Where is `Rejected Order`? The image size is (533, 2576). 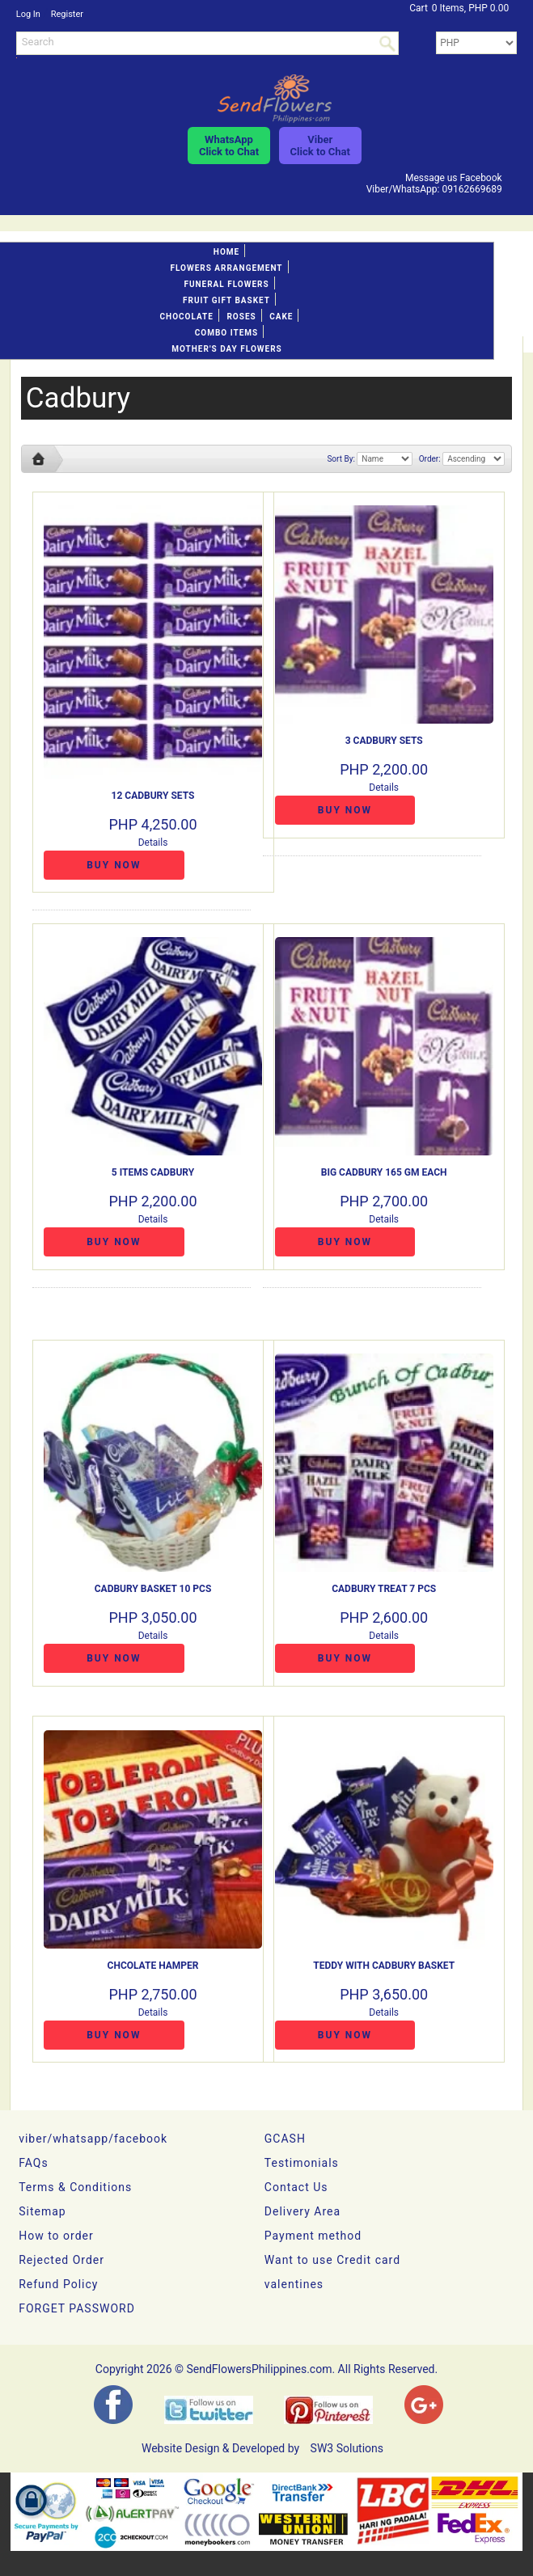 Rejected Order is located at coordinates (61, 2259).